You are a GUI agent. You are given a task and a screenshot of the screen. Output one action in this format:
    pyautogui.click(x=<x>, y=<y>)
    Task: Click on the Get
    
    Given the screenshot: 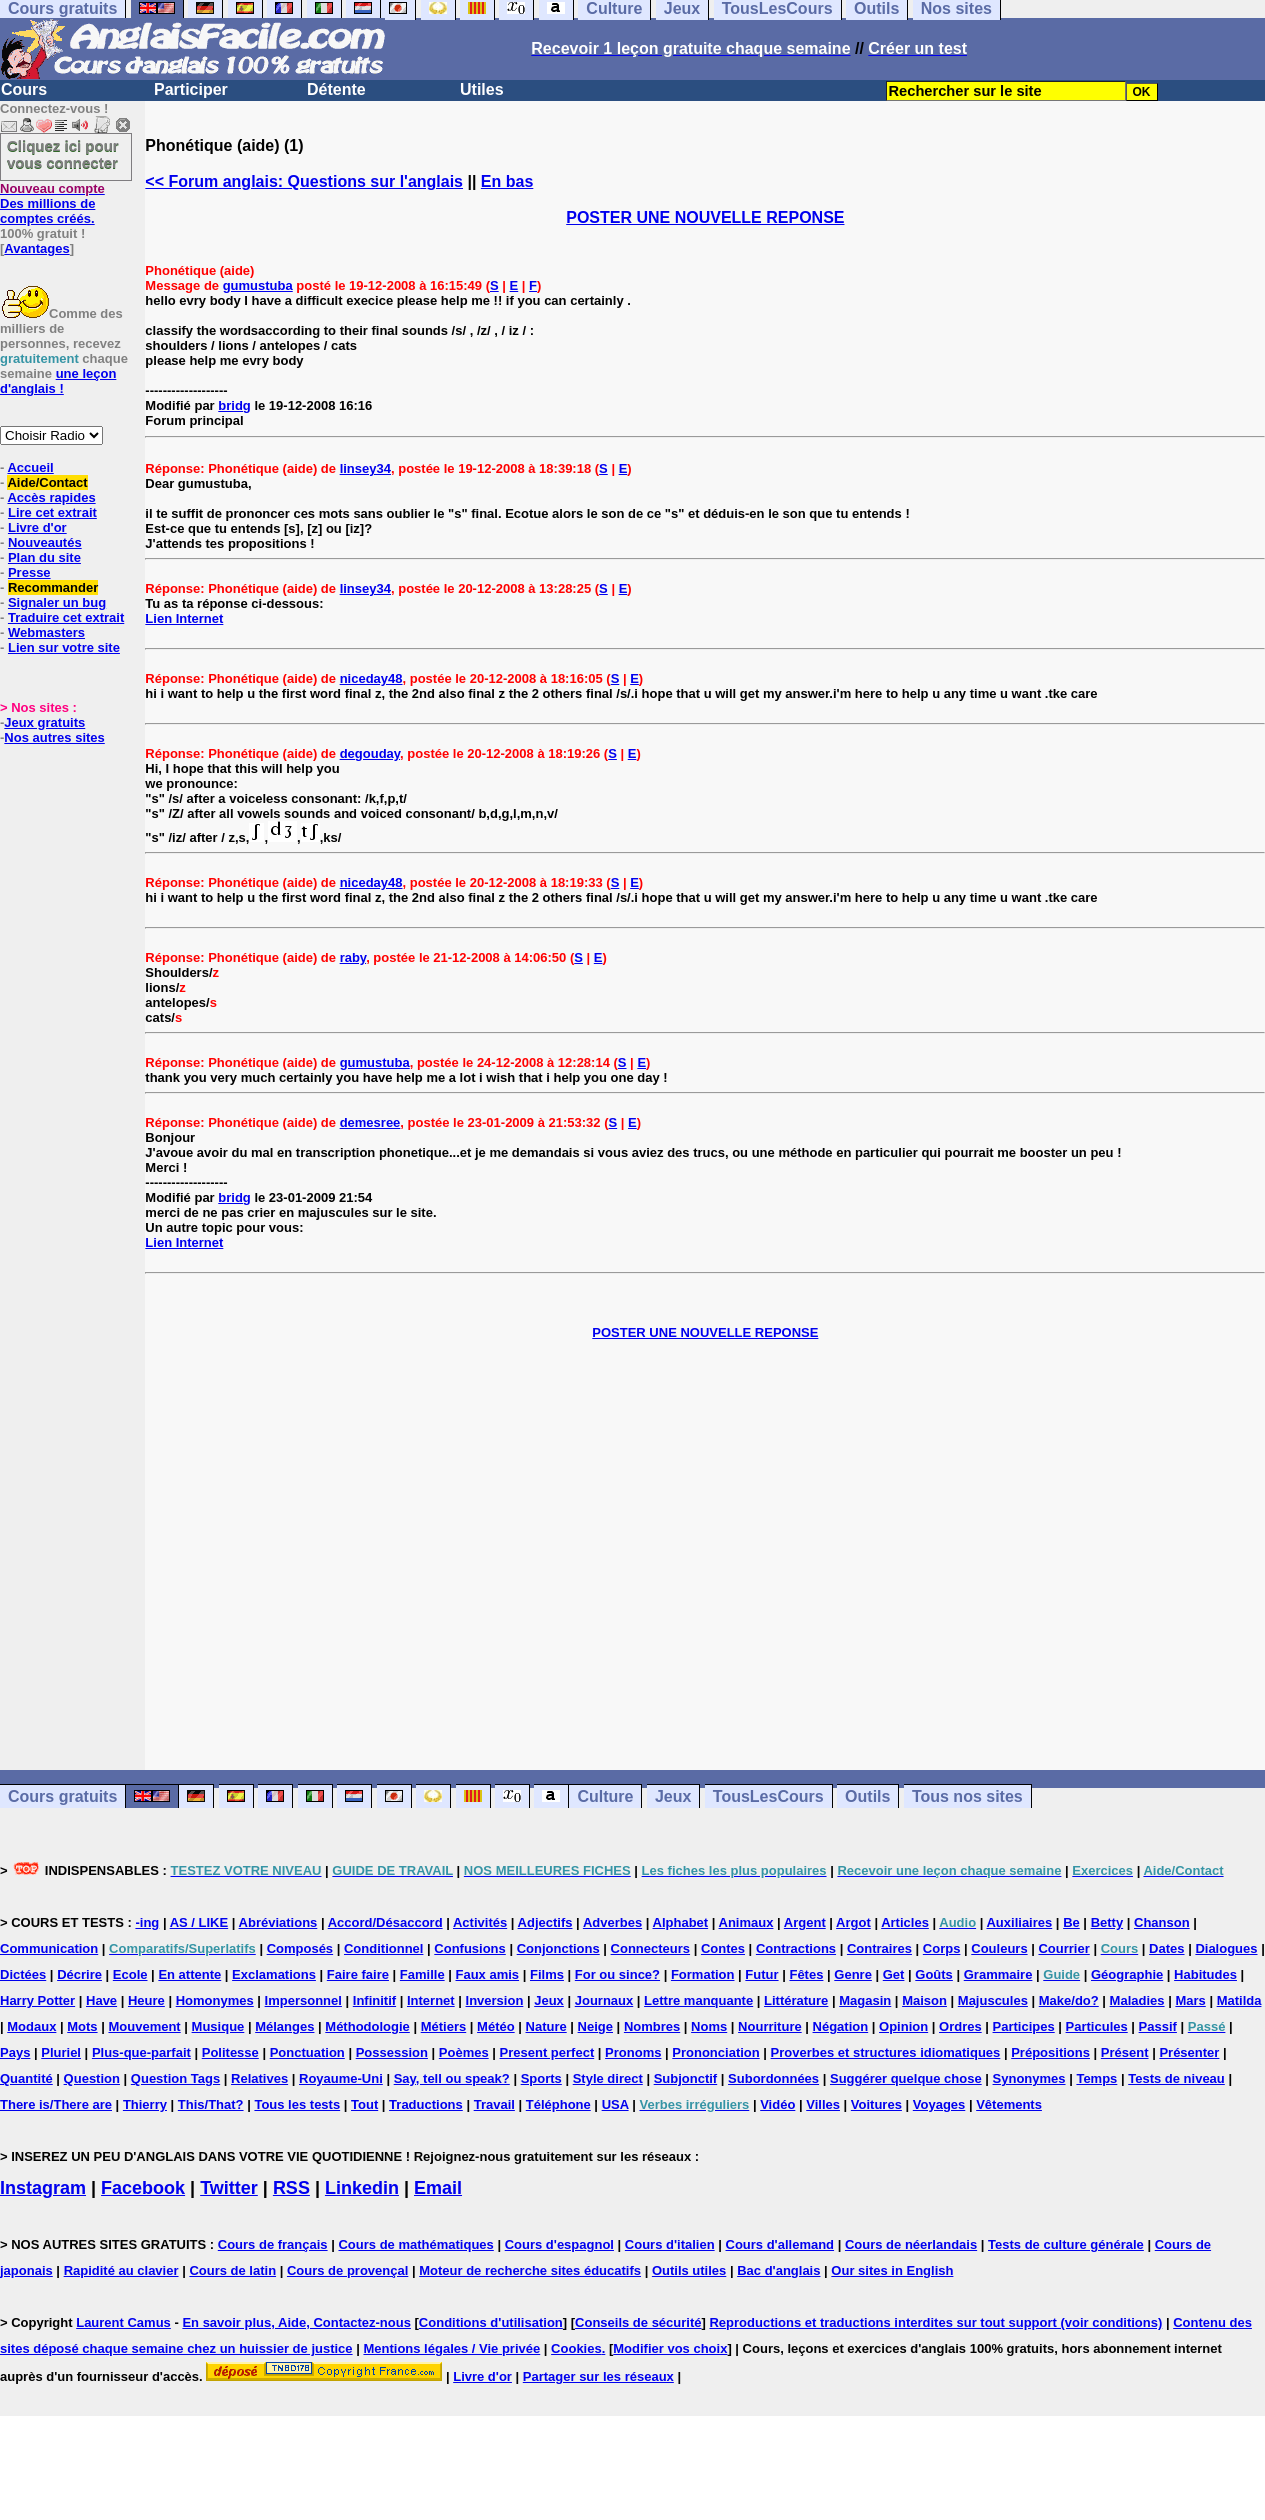 What is the action you would take?
    pyautogui.click(x=894, y=1974)
    